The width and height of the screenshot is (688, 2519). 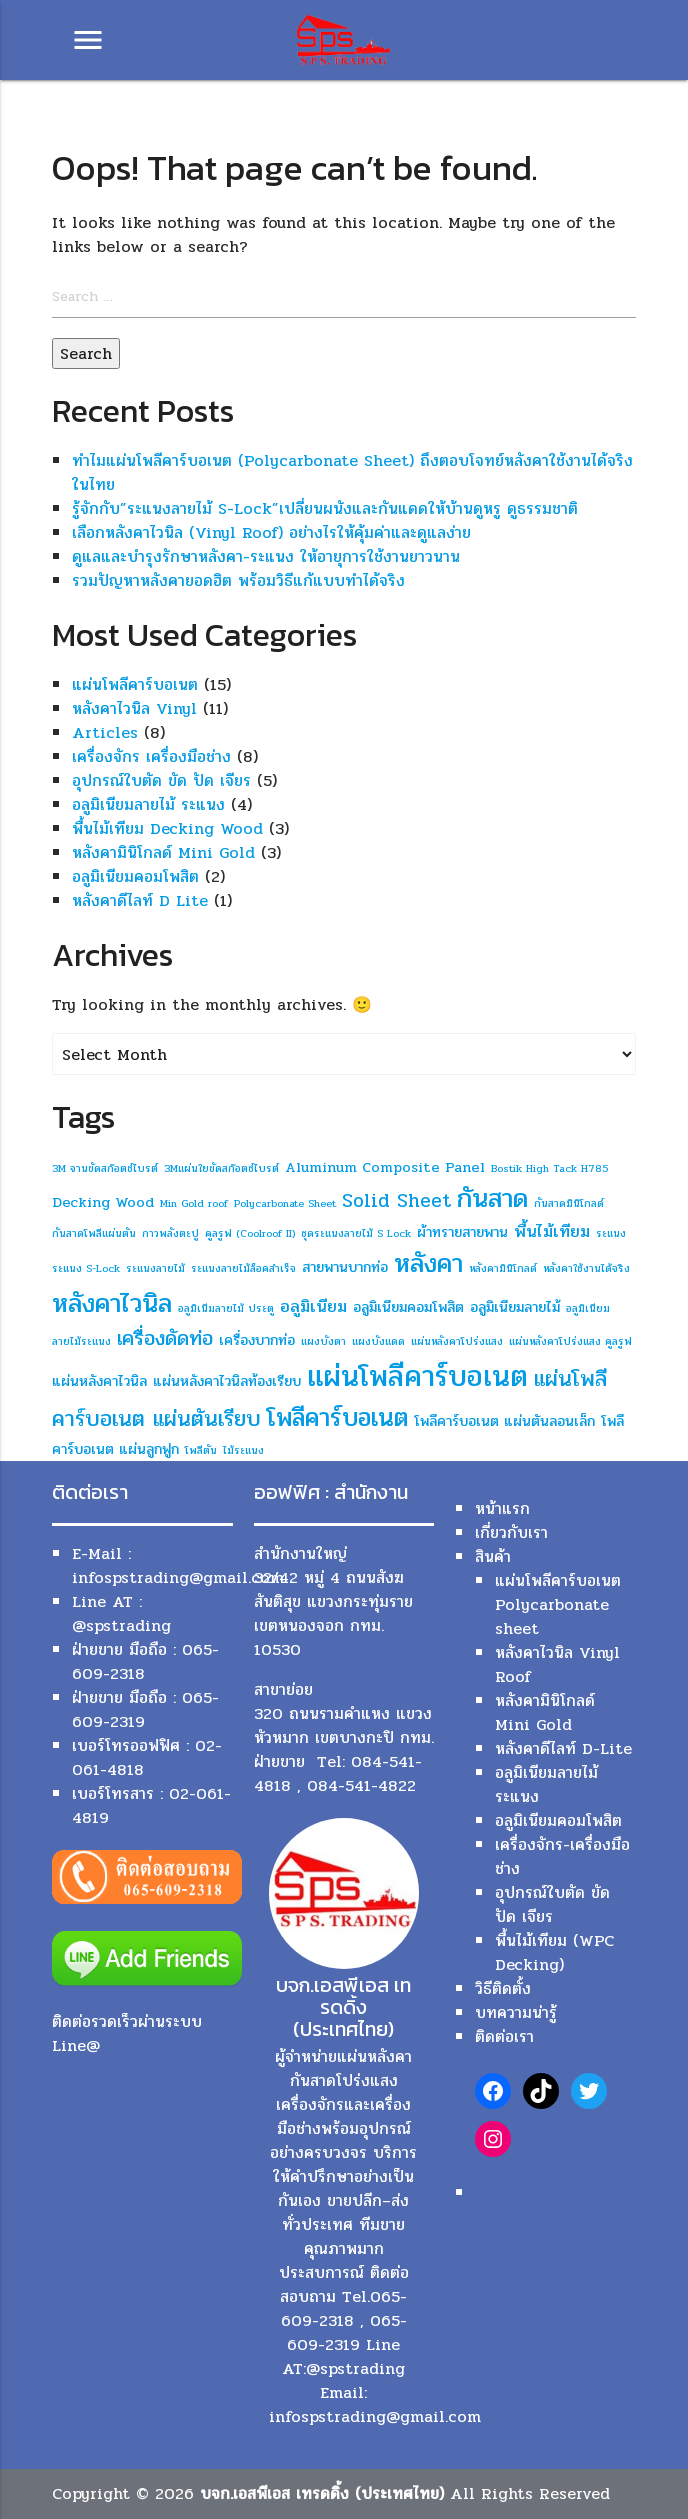 I want to click on แผ่นหลังคาโปร่งแสง คูลรูฟ [แผ่นหลังคาโปร่งแสง คูลรูฟ (1 item)], so click(x=570, y=1341).